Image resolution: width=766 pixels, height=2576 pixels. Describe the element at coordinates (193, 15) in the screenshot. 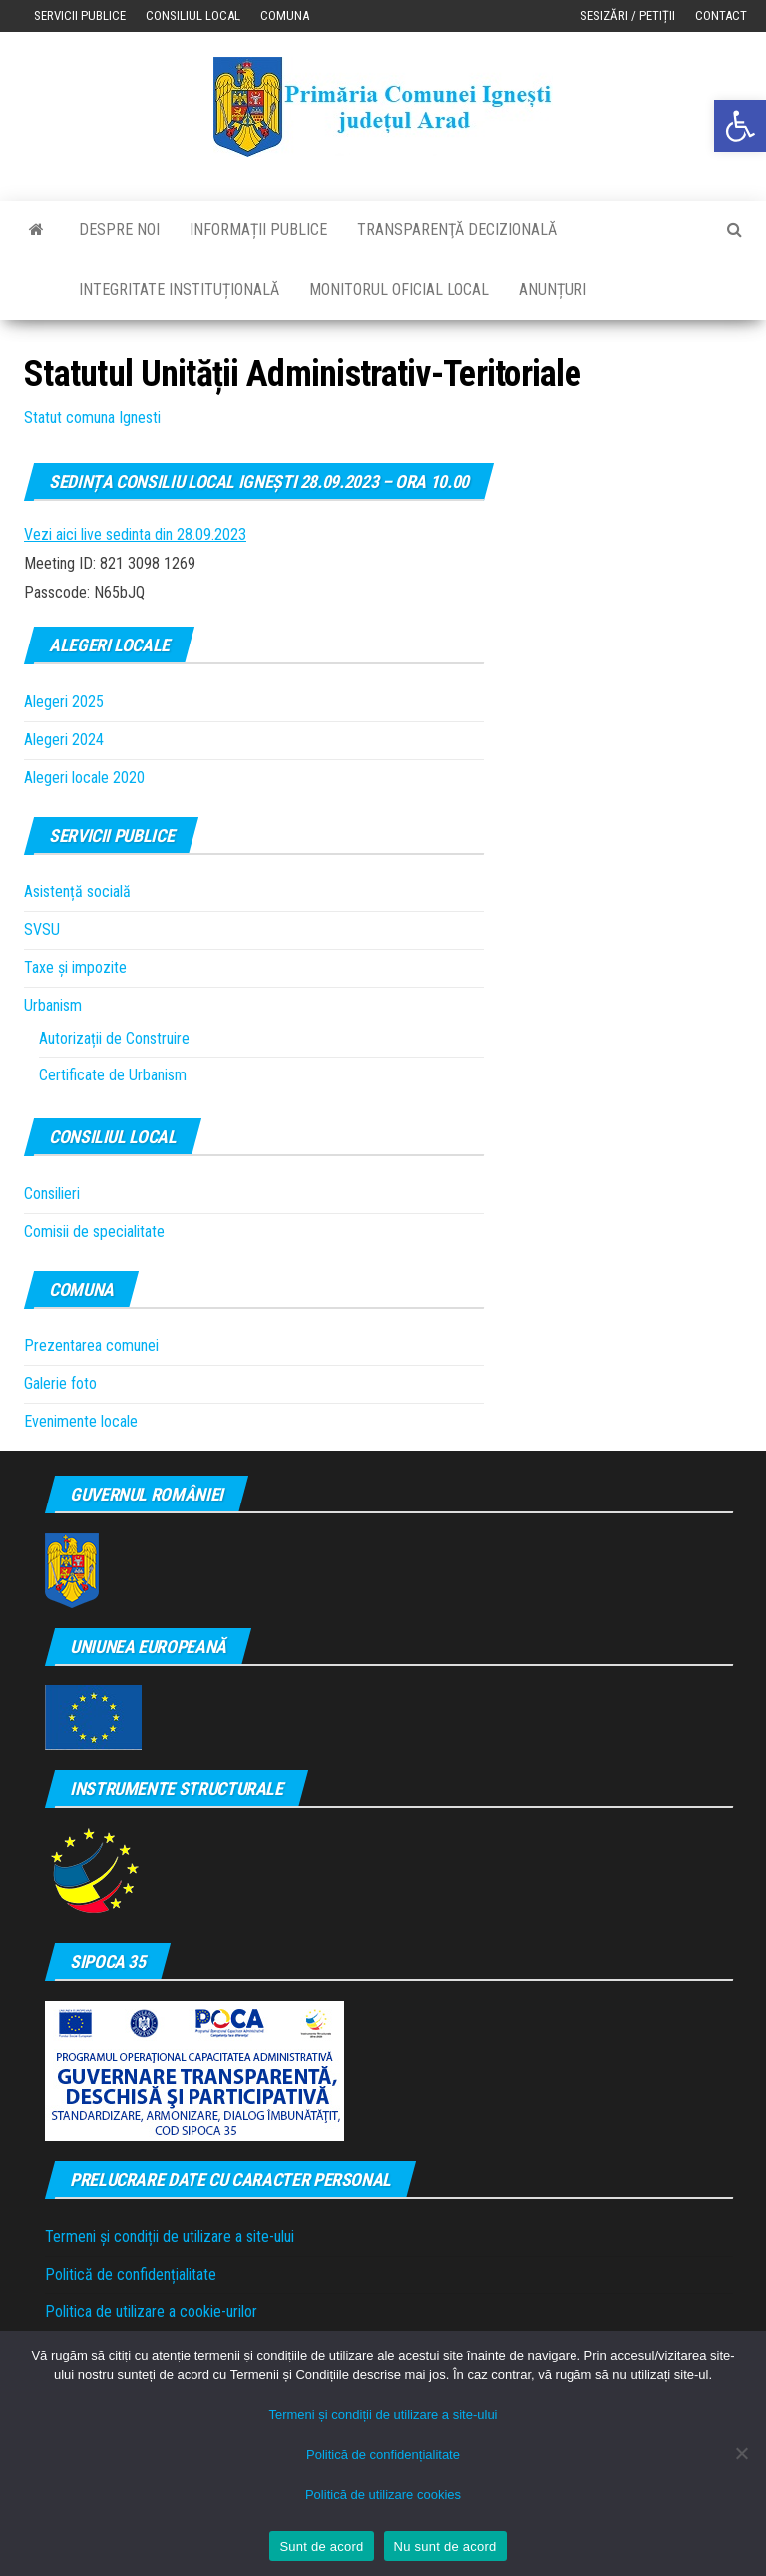

I see `Consiliul local` at that location.